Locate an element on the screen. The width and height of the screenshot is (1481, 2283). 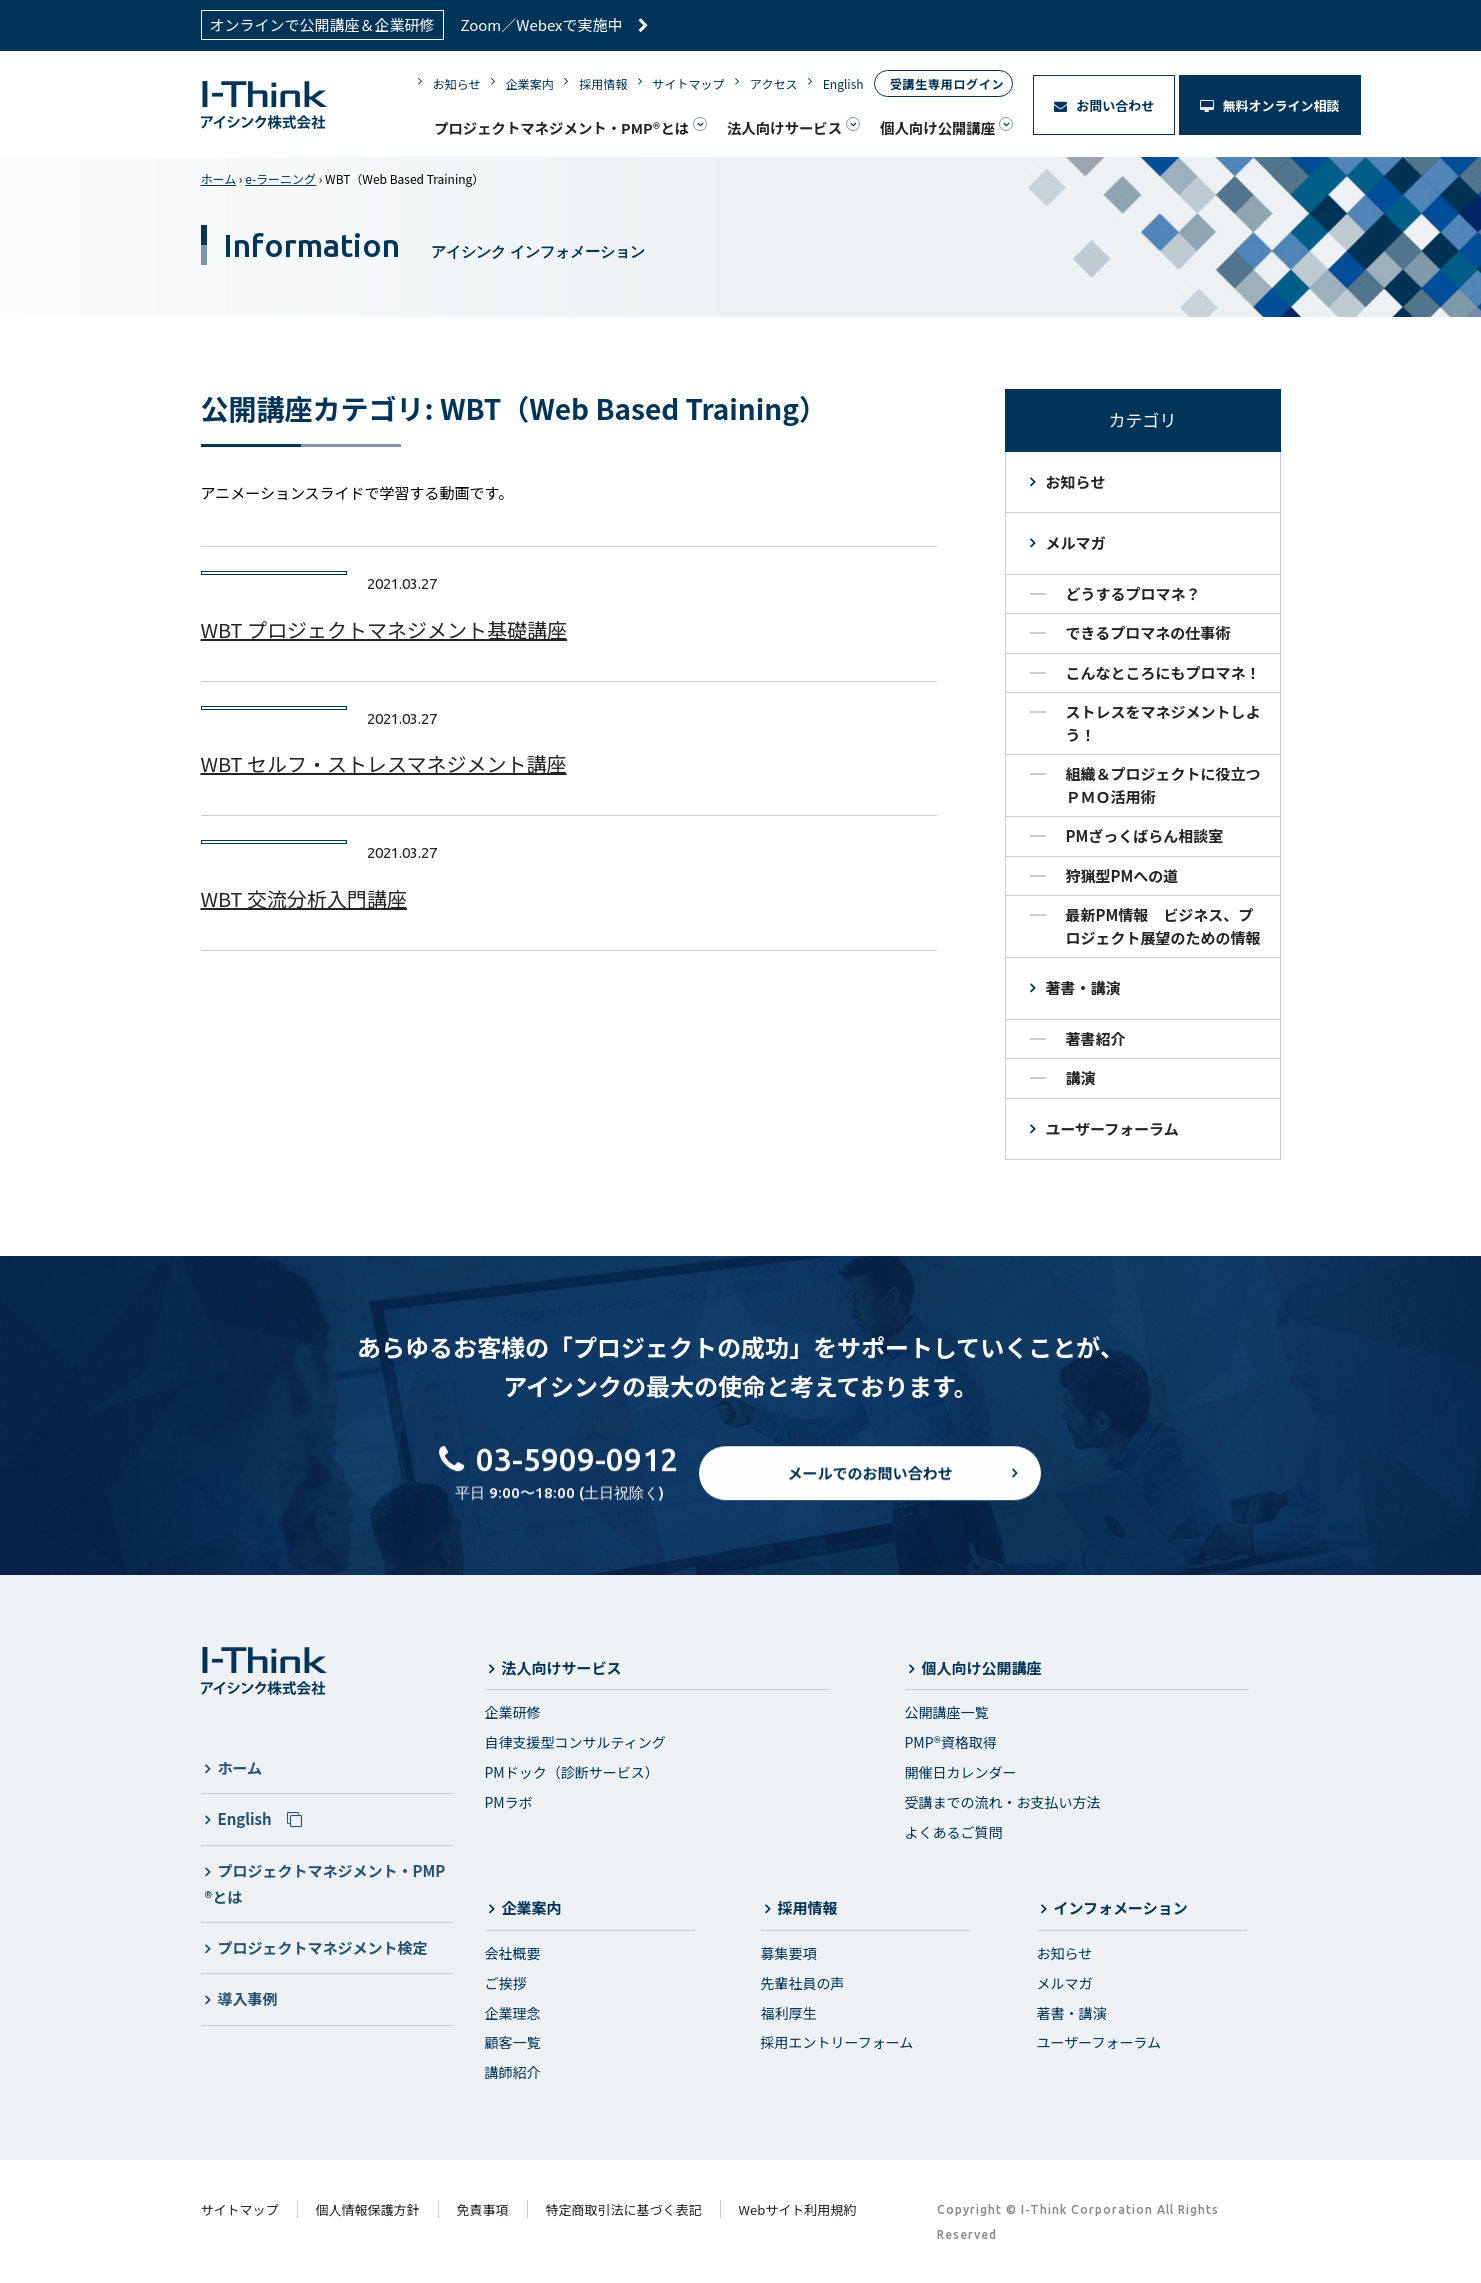
e-ラーニング is located at coordinates (280, 178).